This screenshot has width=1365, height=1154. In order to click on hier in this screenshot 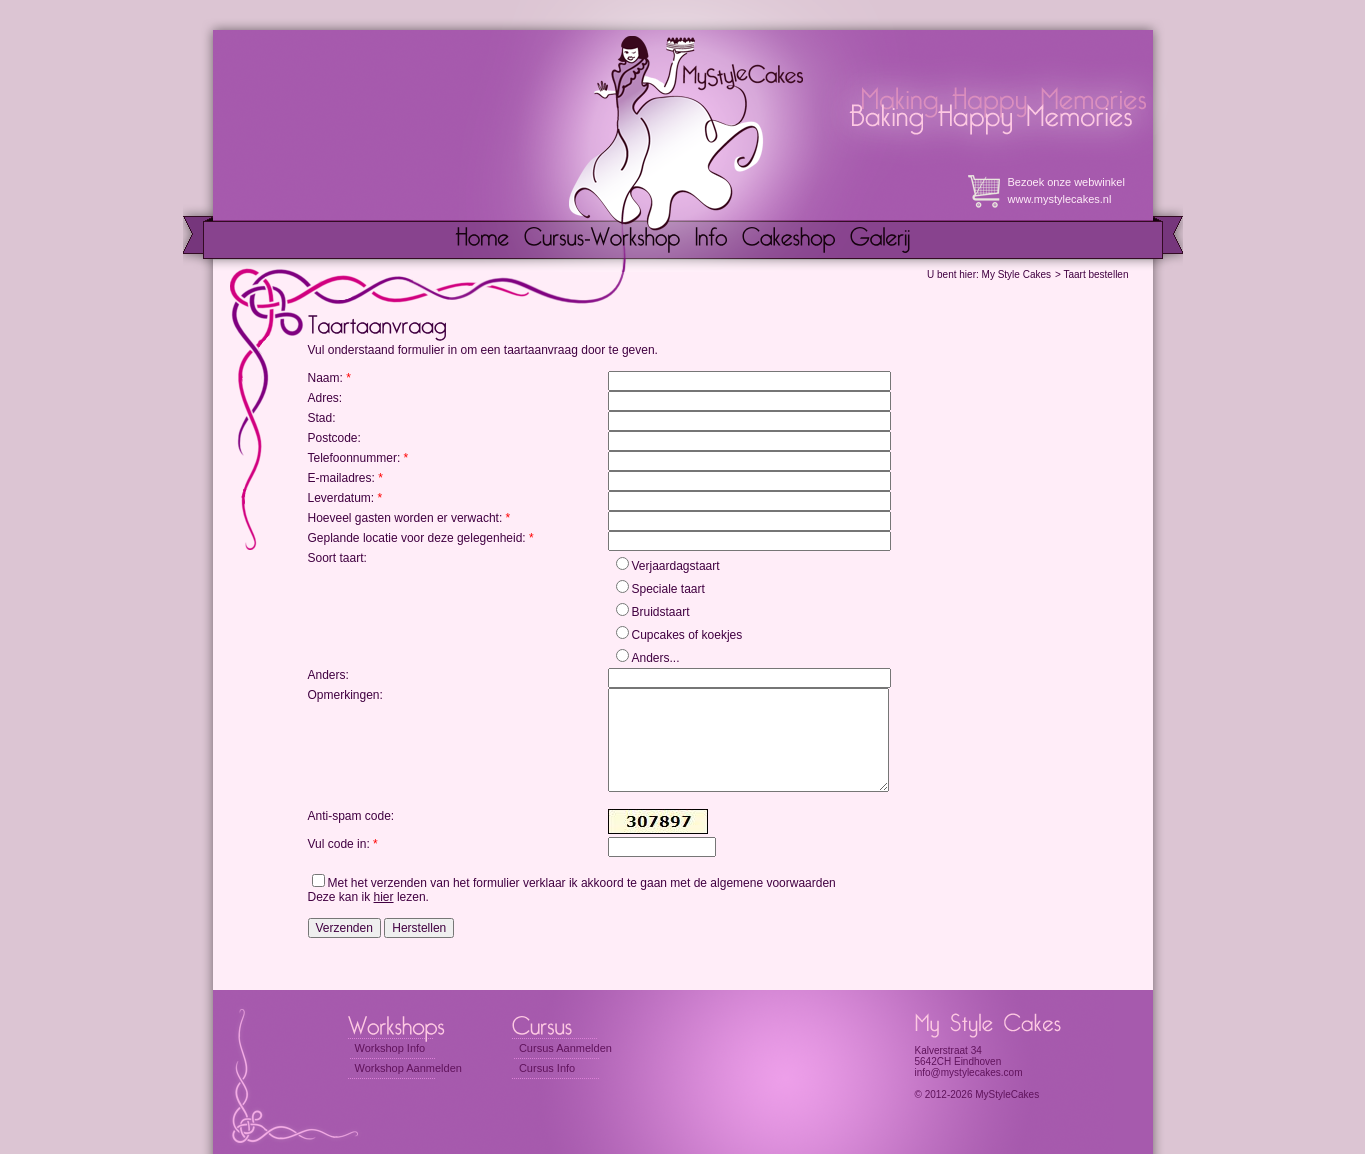, I will do `click(384, 897)`.